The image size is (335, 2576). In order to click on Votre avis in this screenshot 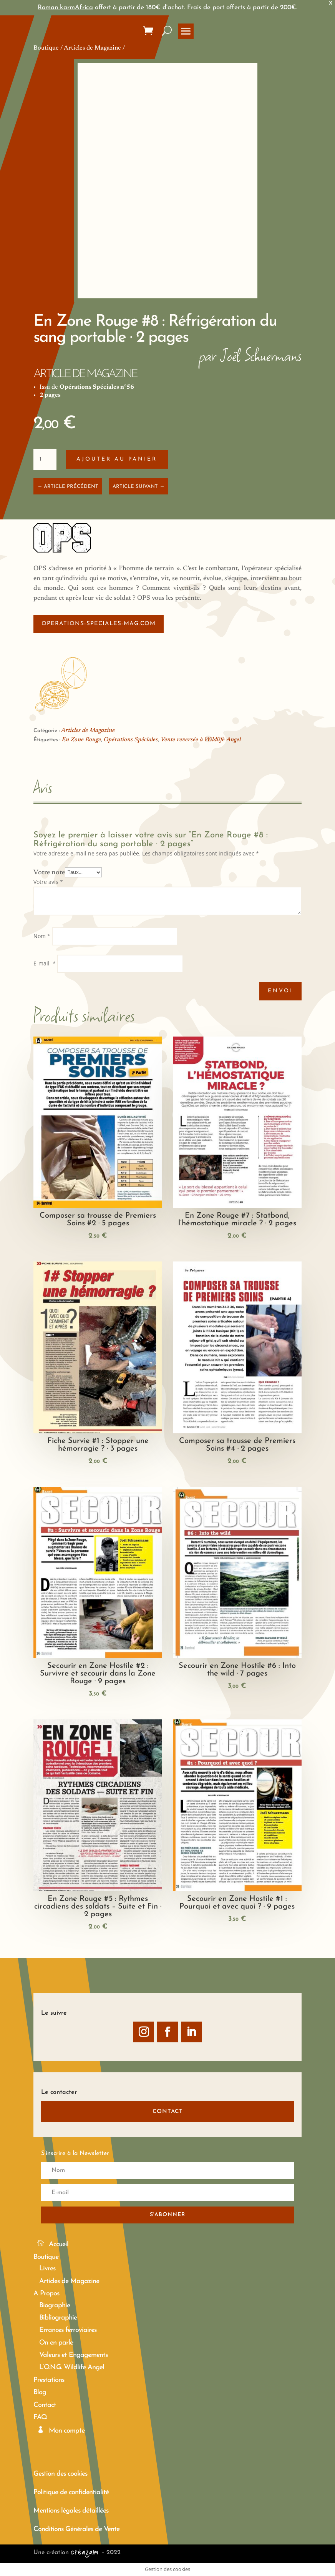, I will do `click(48, 881)`.